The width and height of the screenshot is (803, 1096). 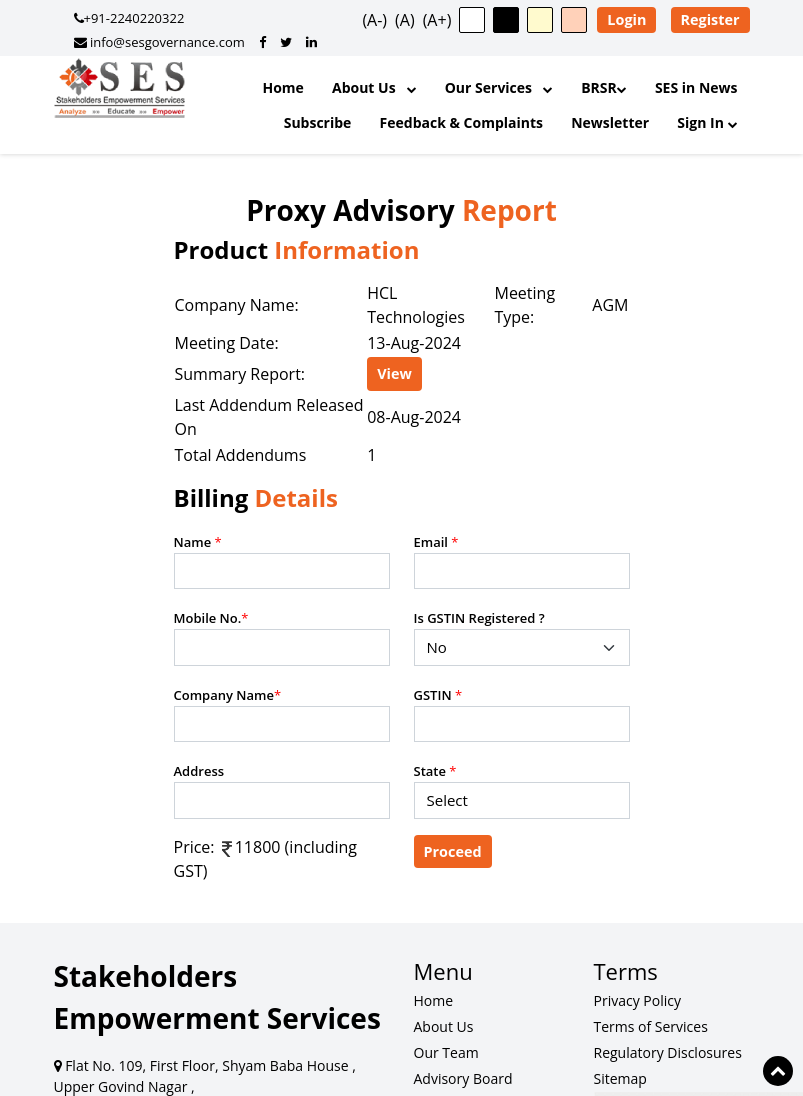 I want to click on About Us, so click(x=374, y=87).